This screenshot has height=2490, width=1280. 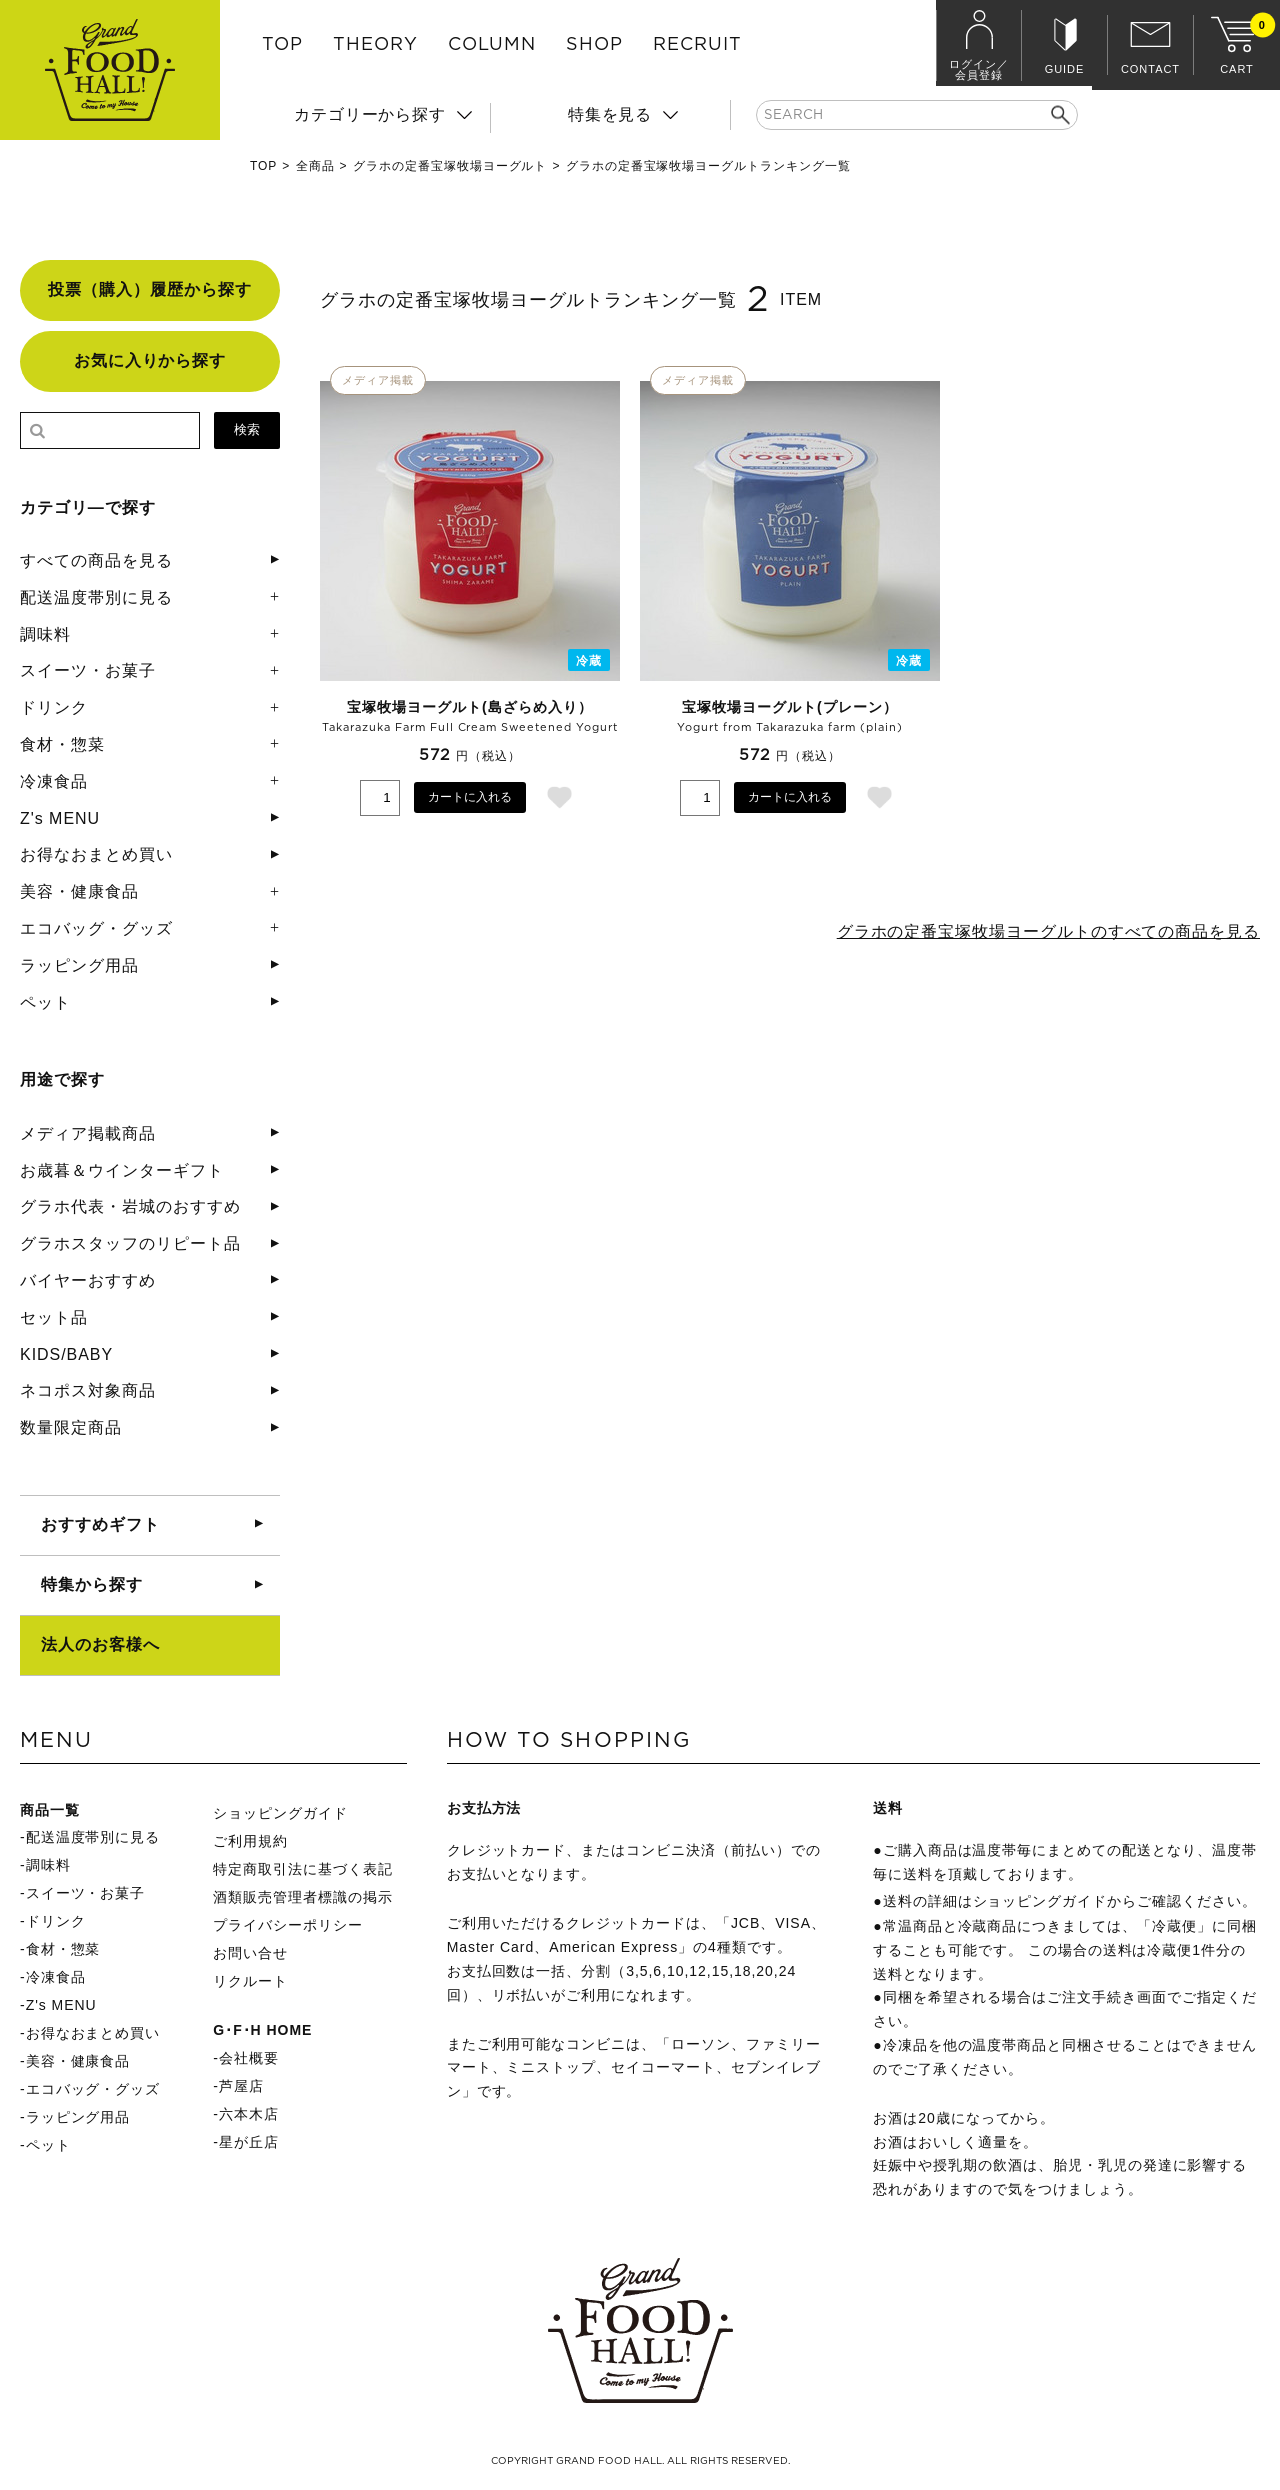 I want to click on ご利用規約, so click(x=250, y=1841).